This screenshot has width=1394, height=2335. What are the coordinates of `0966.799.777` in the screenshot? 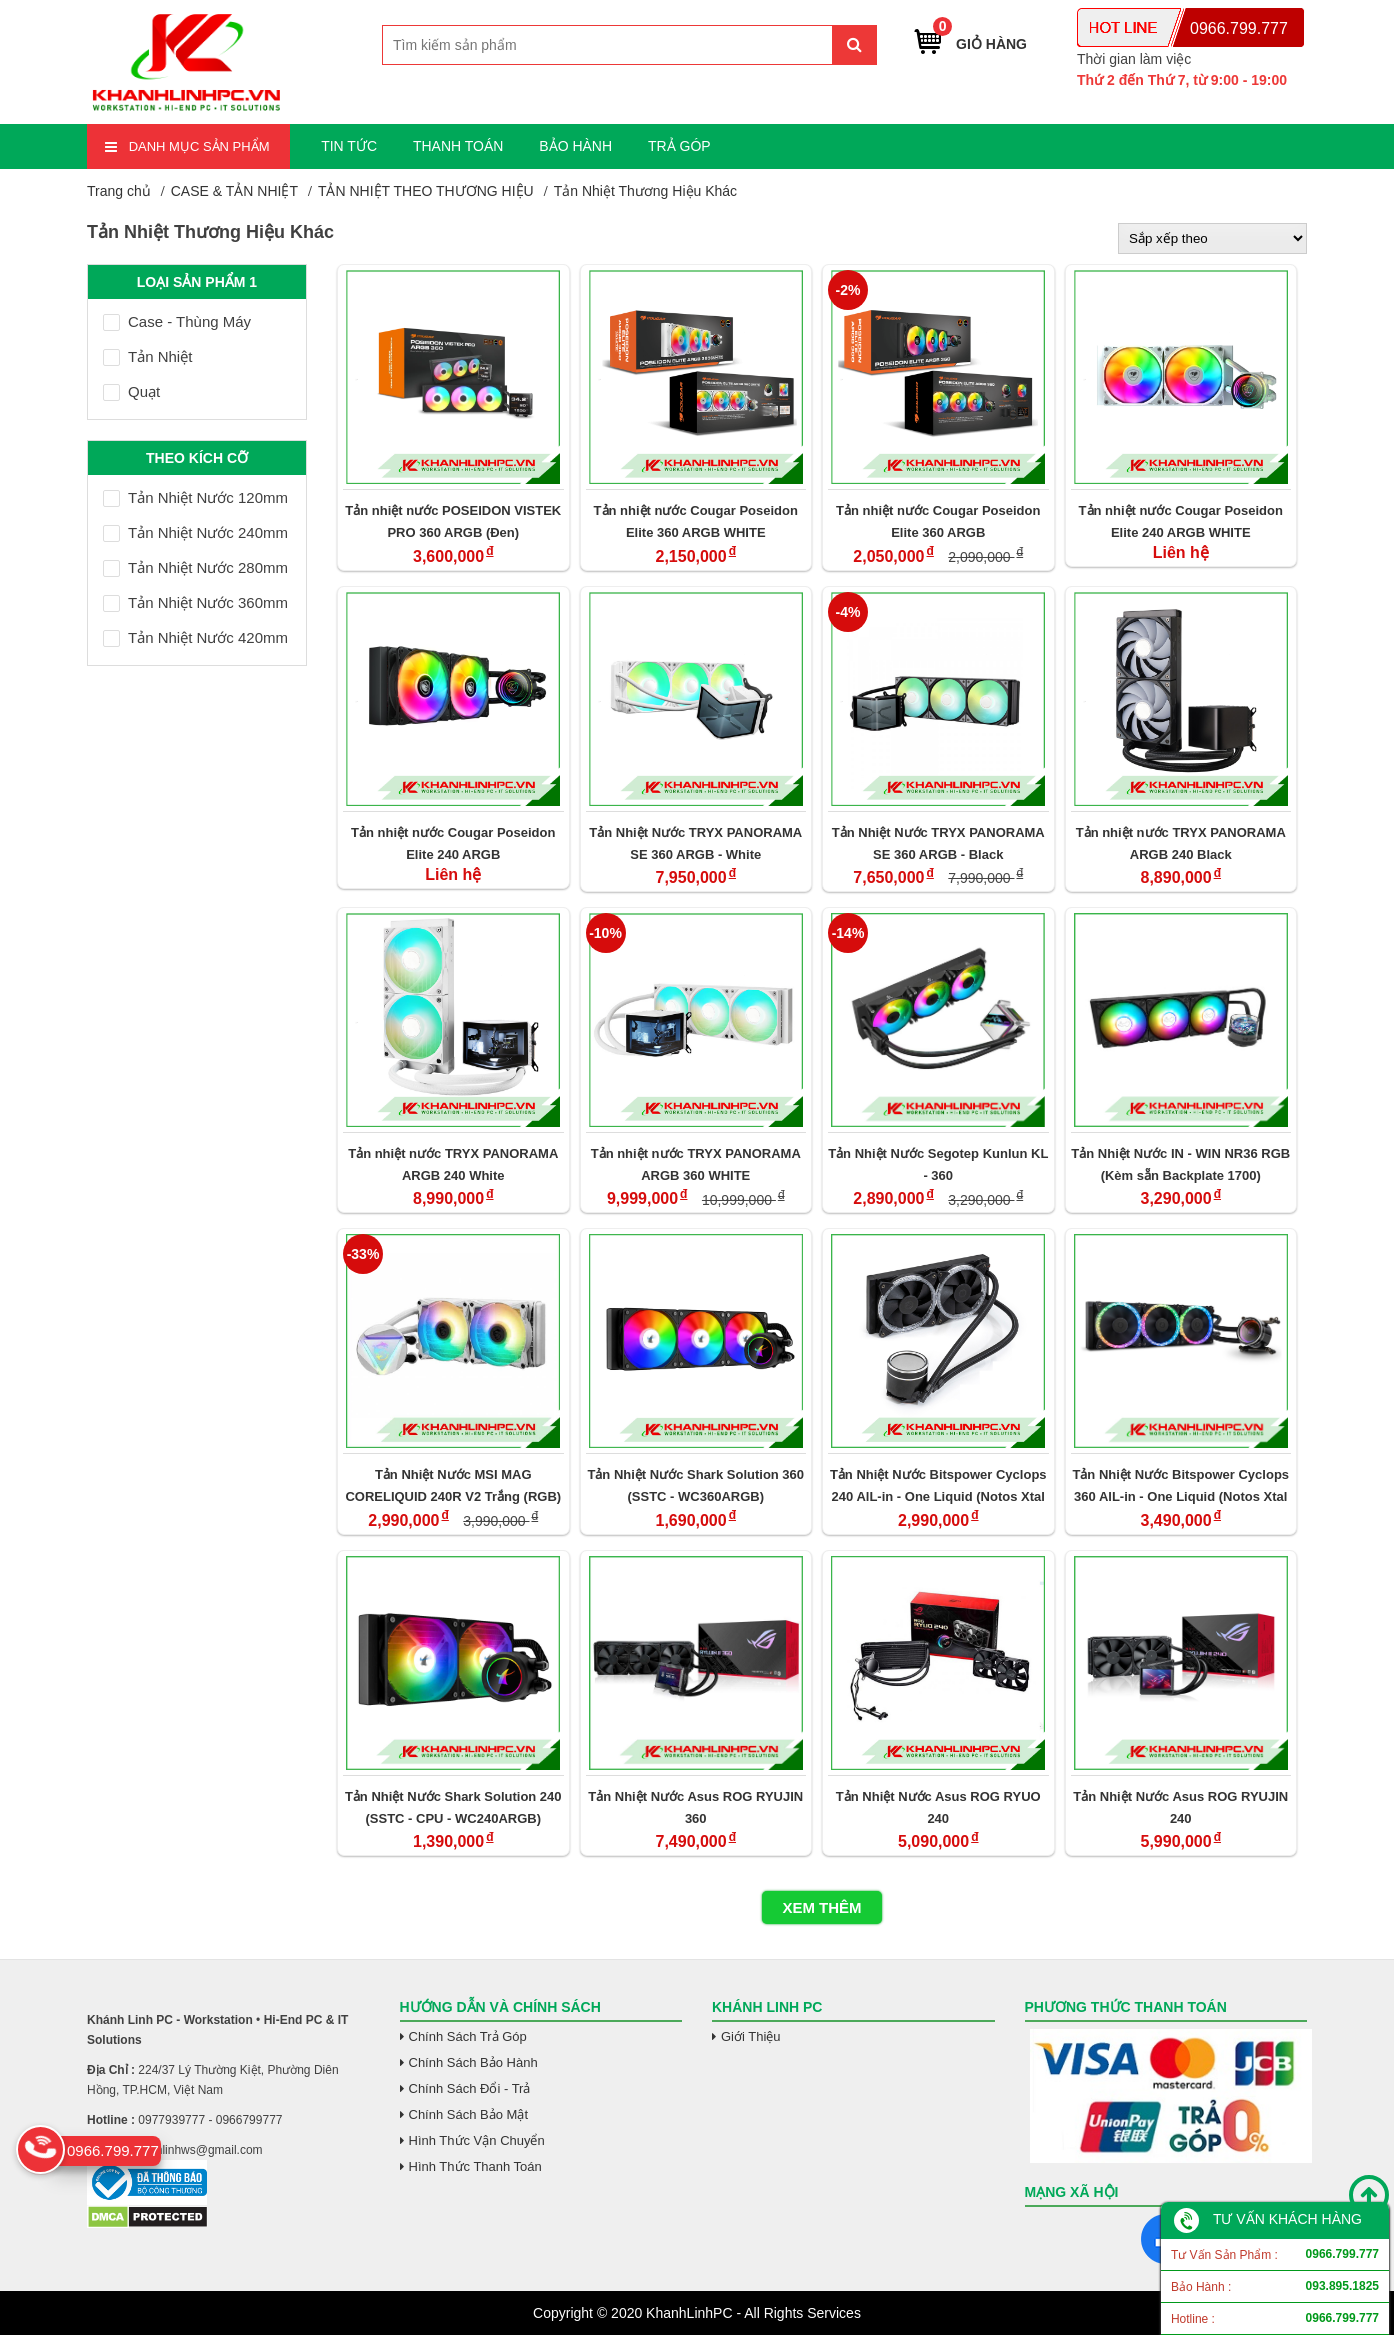 It's located at (1239, 28).